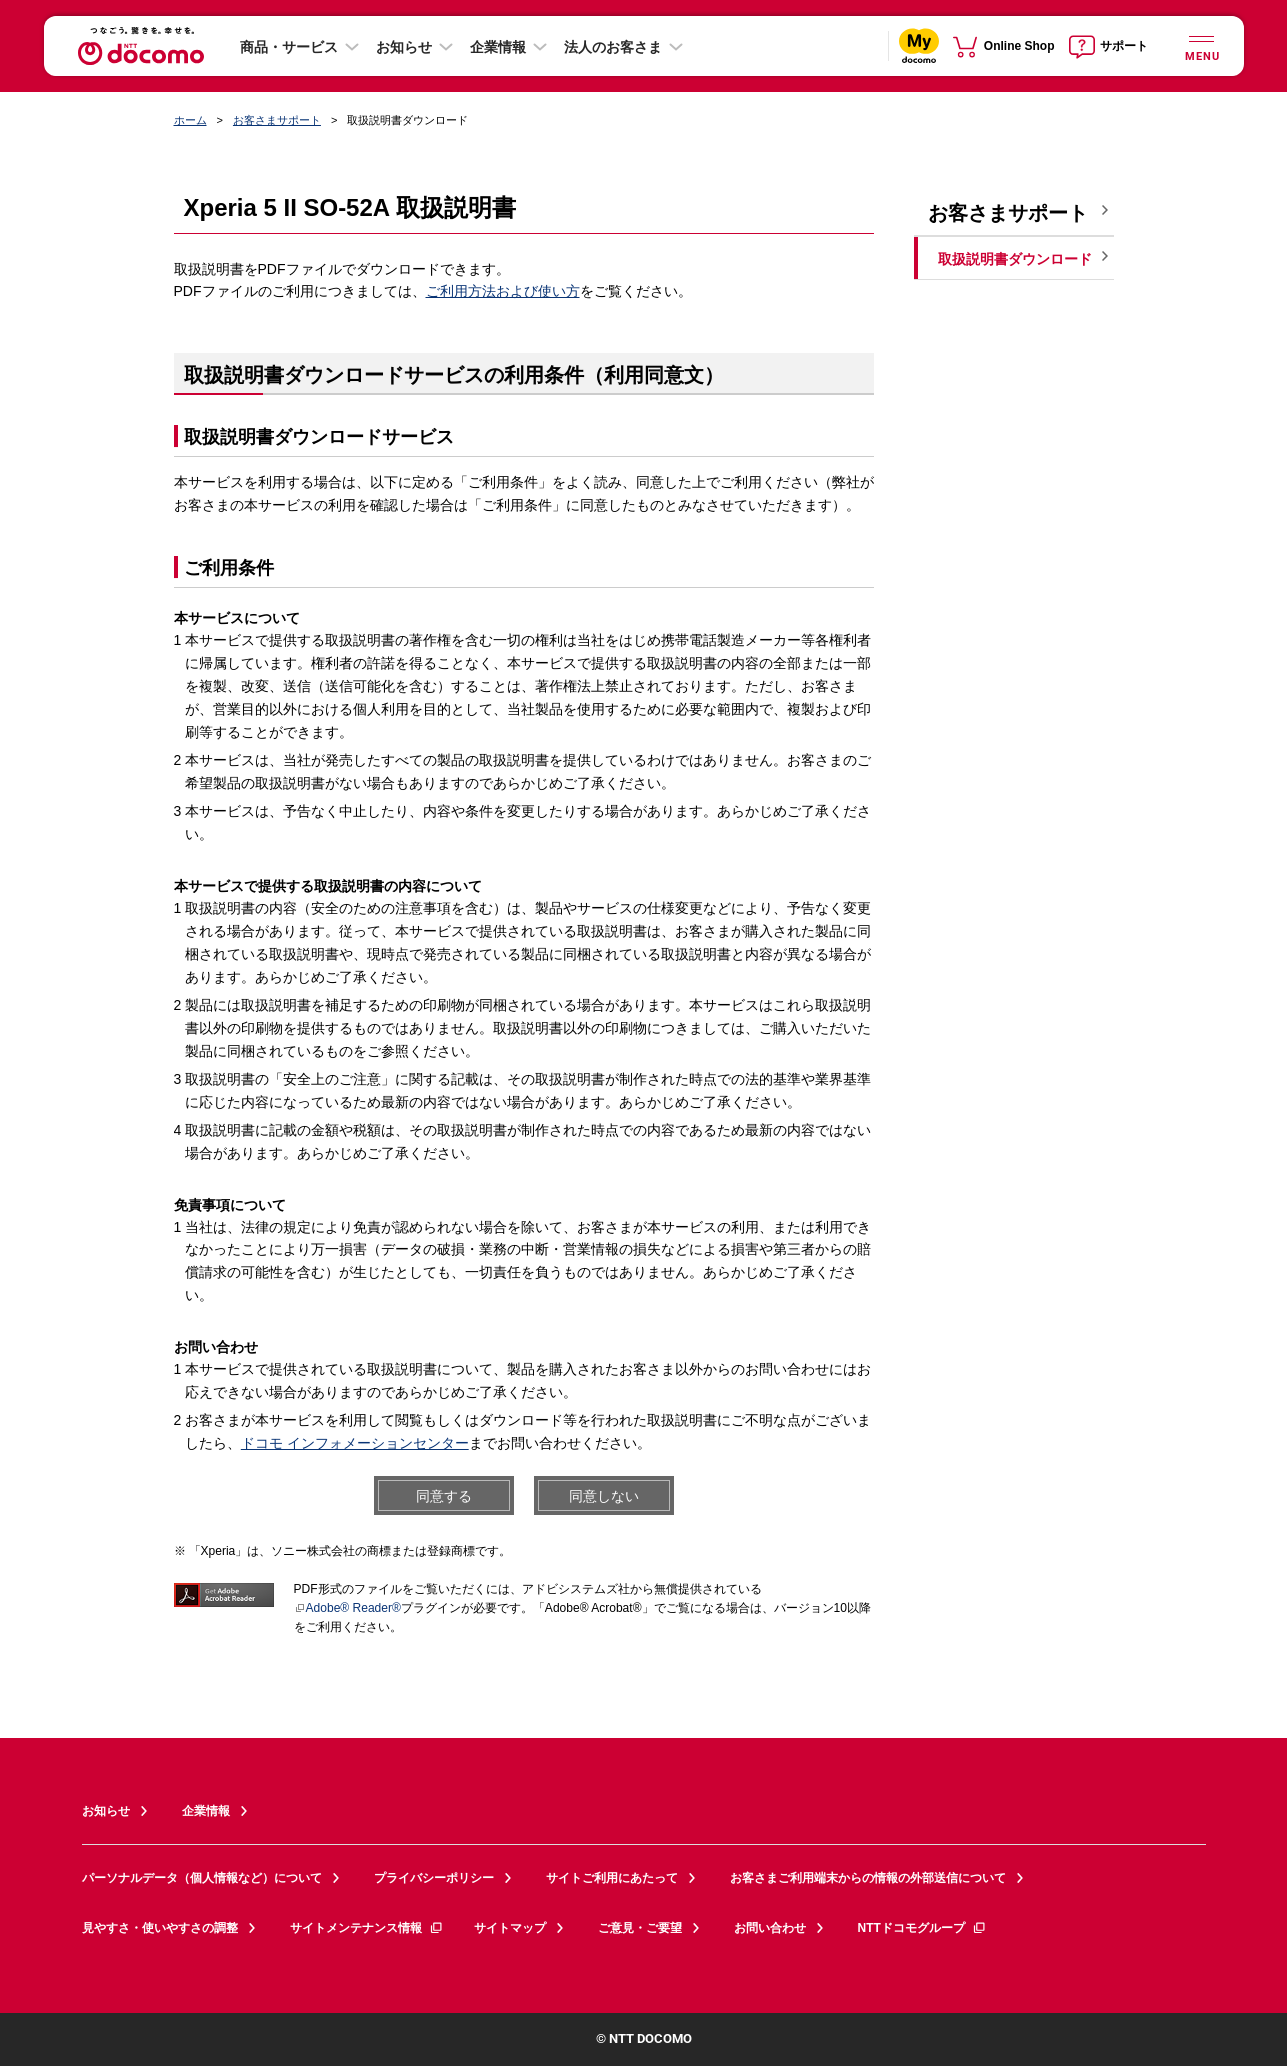 The image size is (1287, 2066). Describe the element at coordinates (1202, 45) in the screenshot. I see `[詳細なメニューを開く]` at that location.